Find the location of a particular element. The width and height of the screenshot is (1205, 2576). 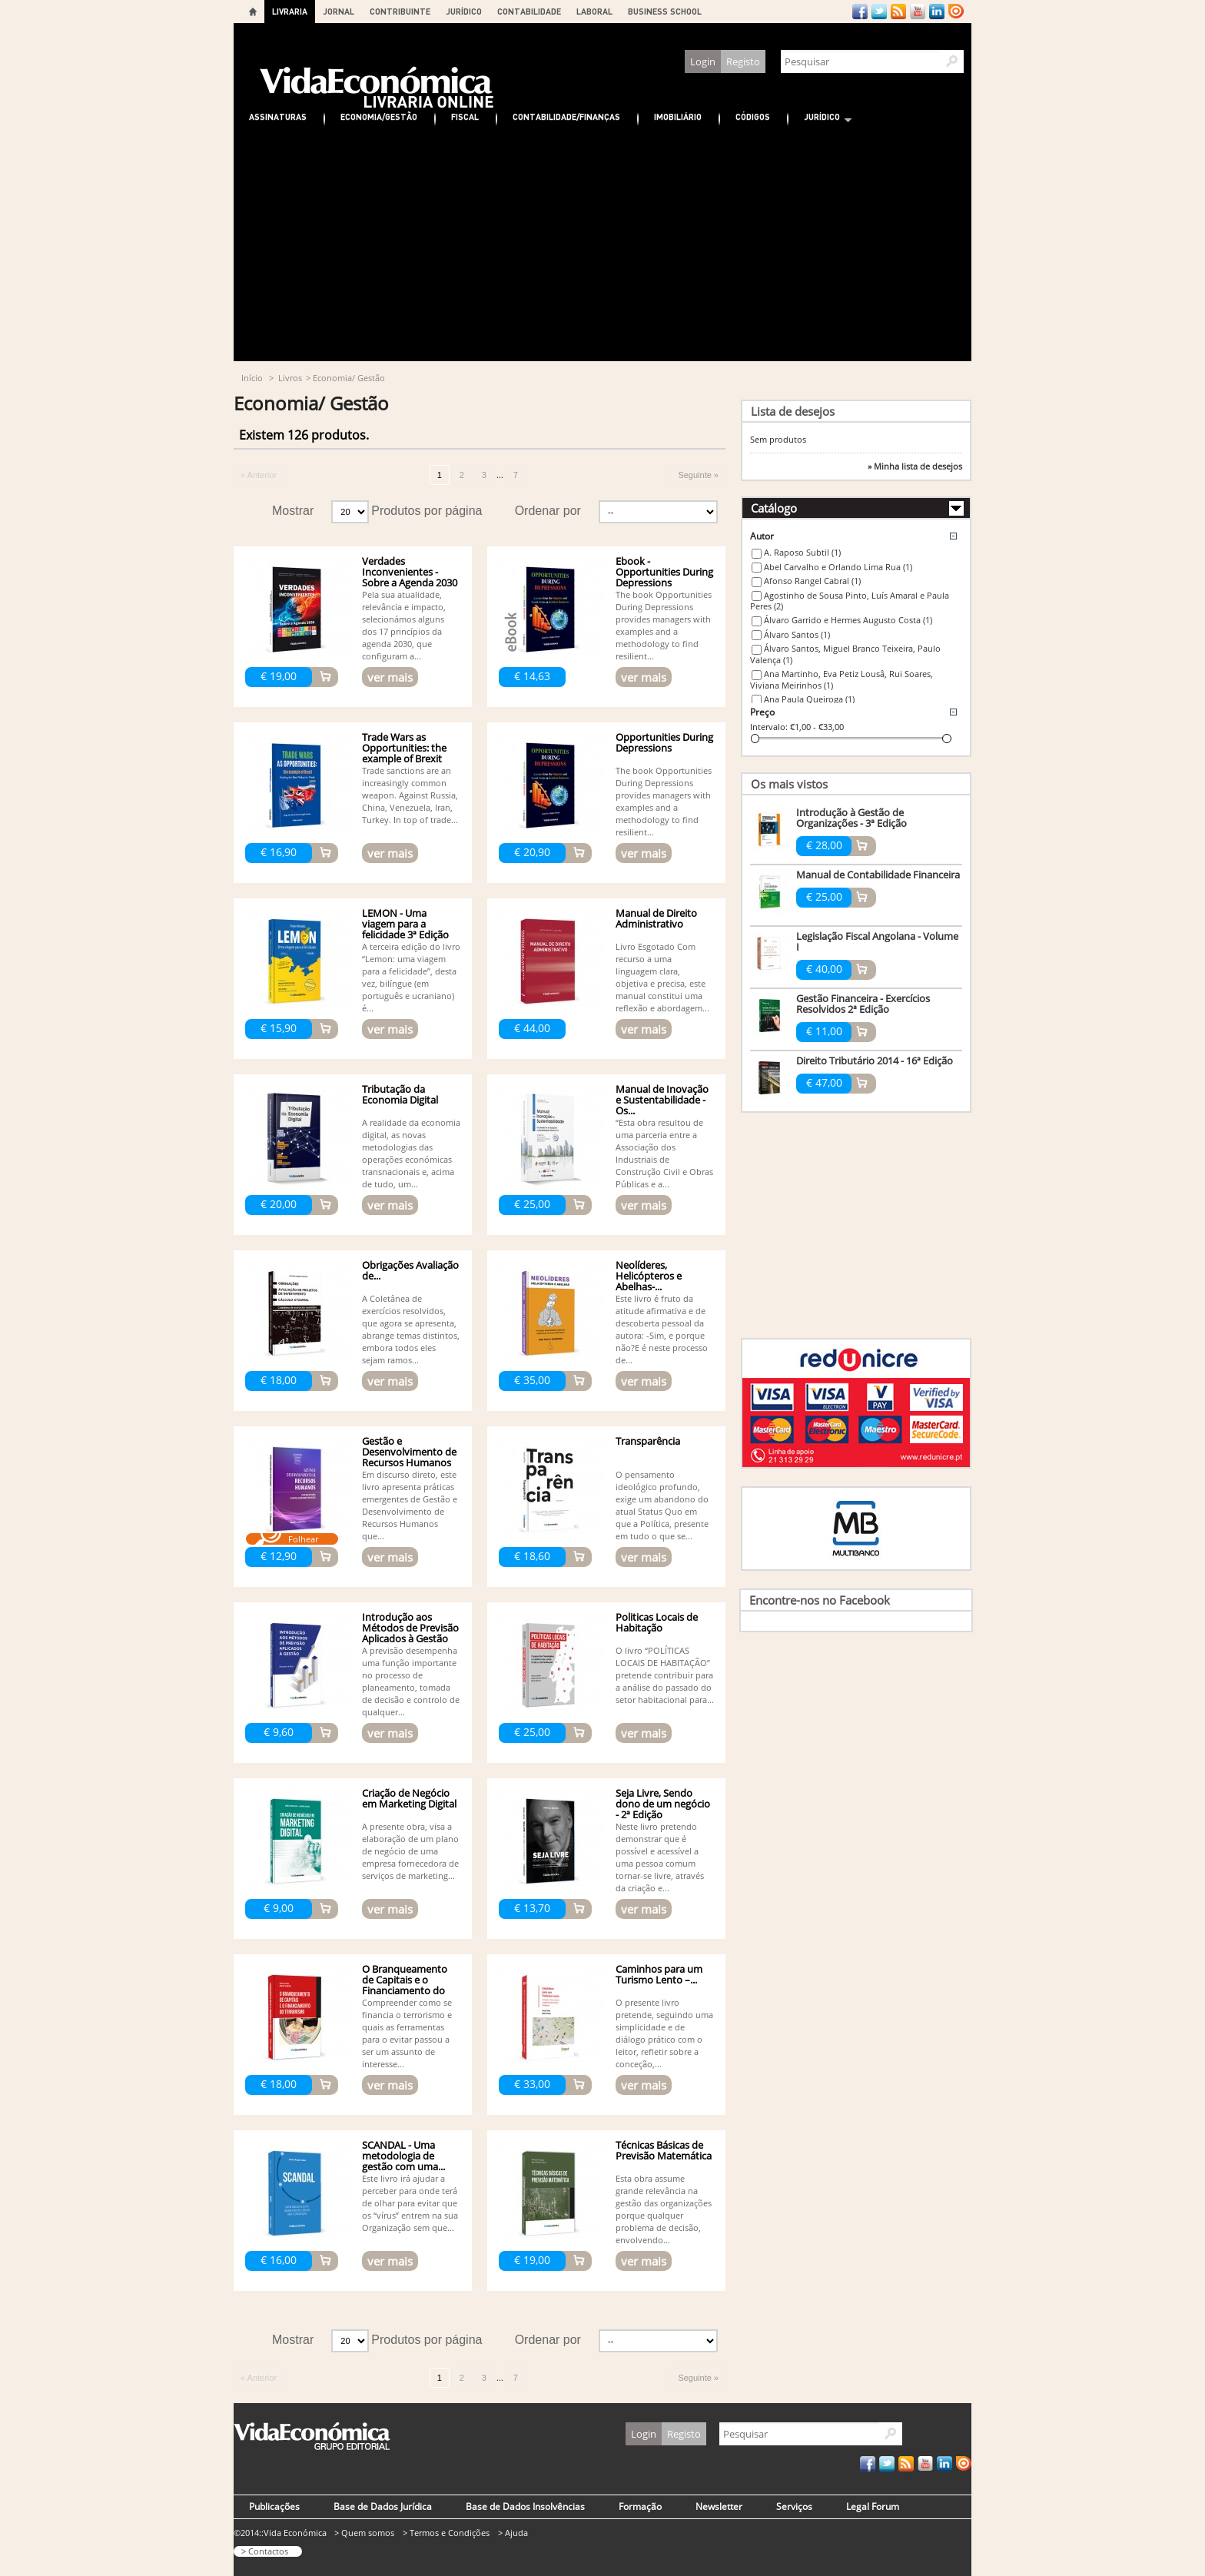

A terceira edição do livro “Lemon: uma viagem para a felicidade”, desta vez, bilíngue (em português e ucraniano) é... is located at coordinates (411, 977).